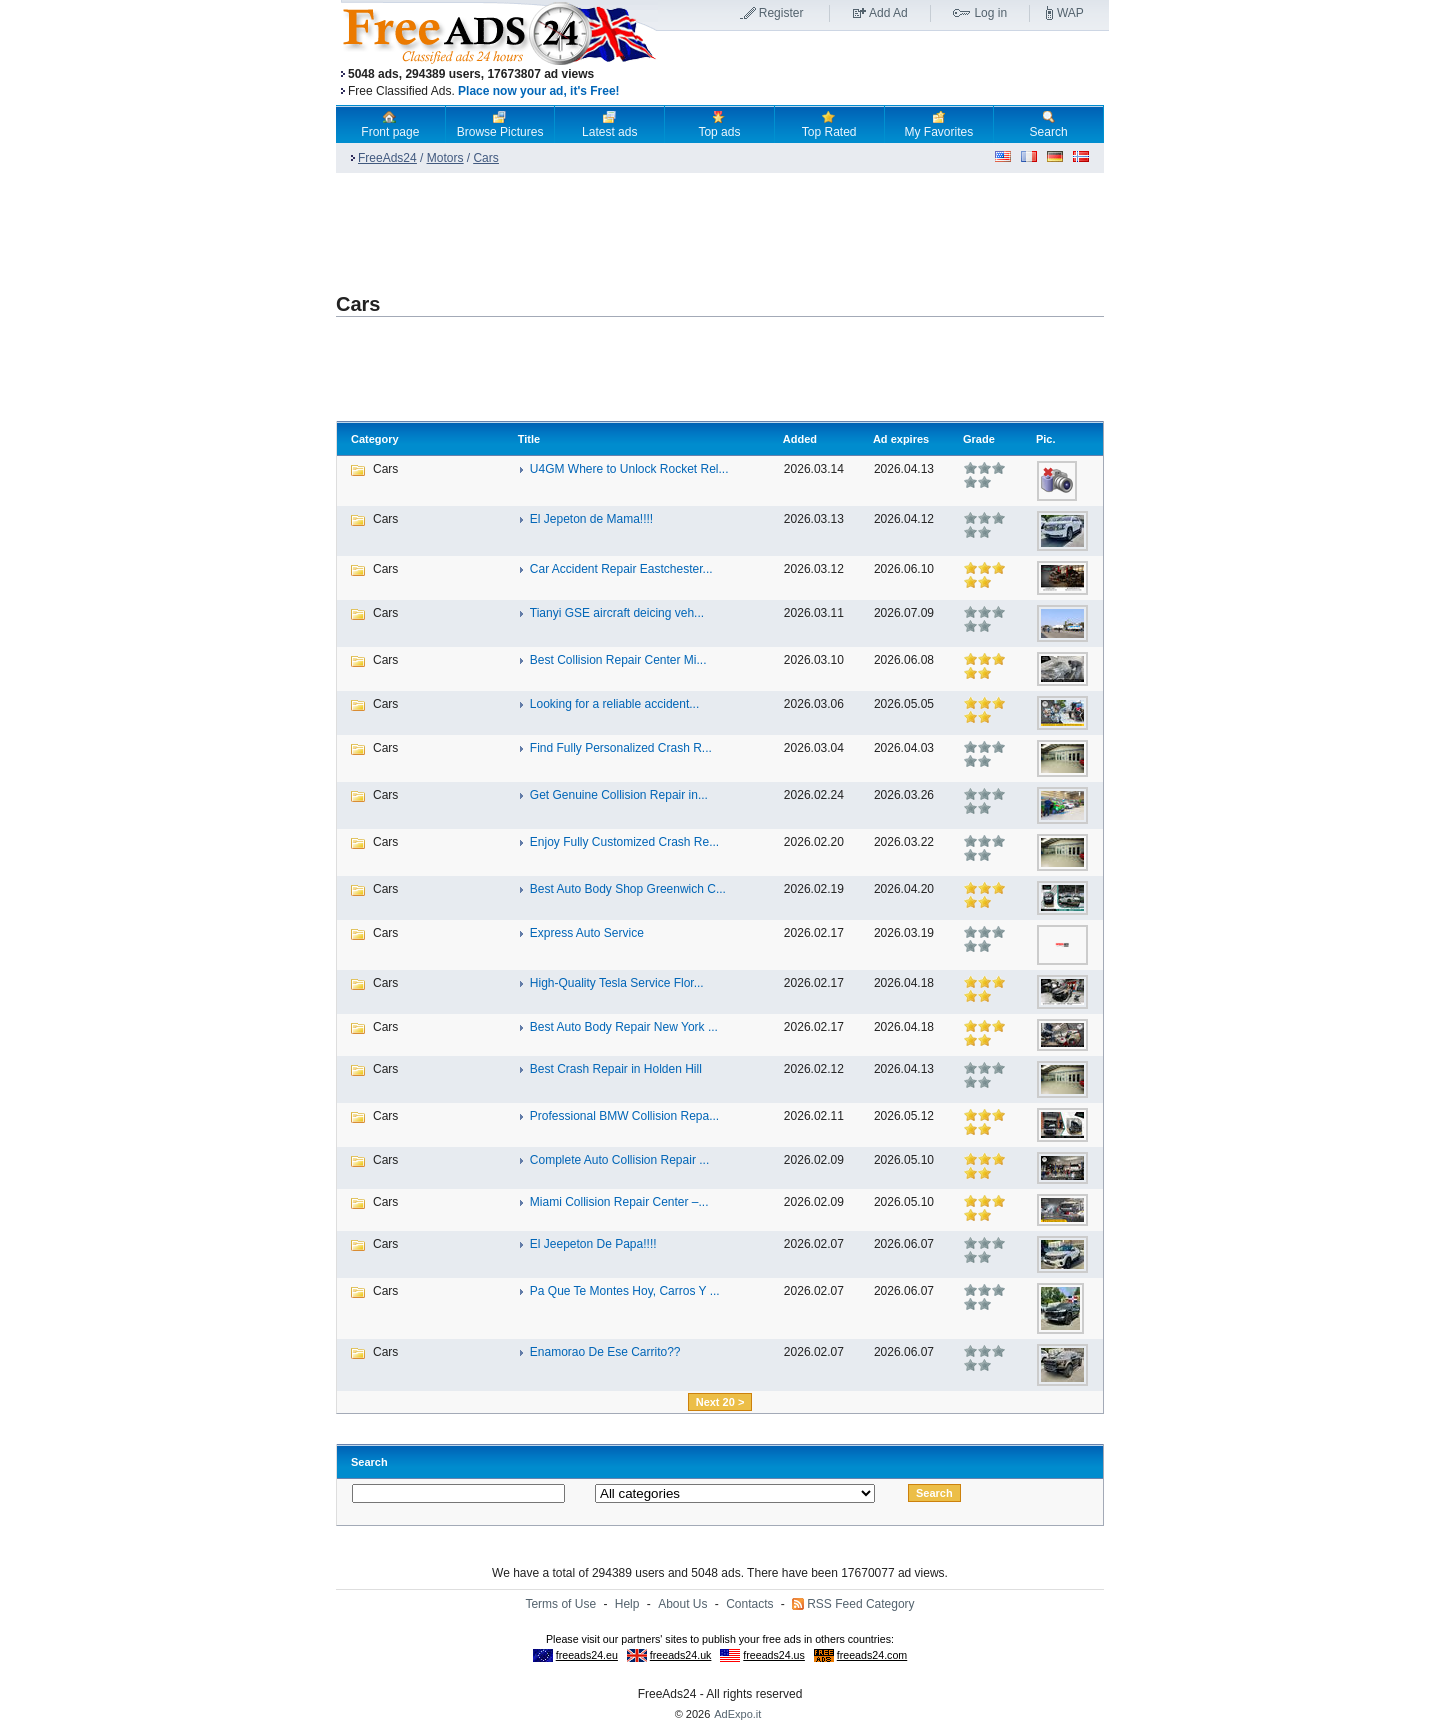  I want to click on Search, so click(1049, 124).